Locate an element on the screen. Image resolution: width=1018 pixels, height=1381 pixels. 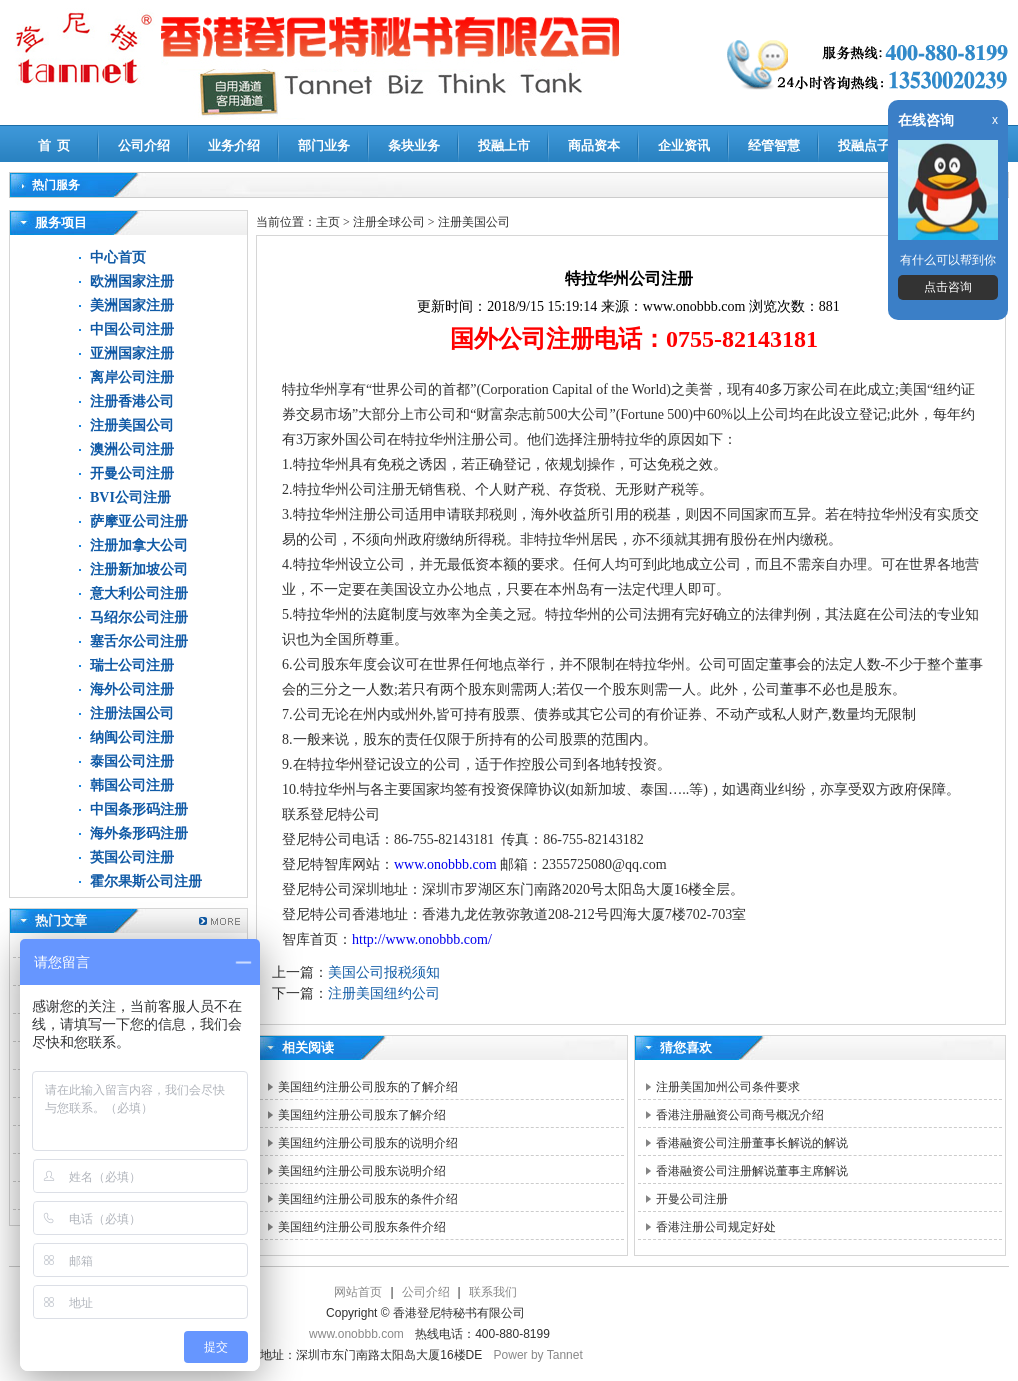
条块业务 is located at coordinates (414, 145).